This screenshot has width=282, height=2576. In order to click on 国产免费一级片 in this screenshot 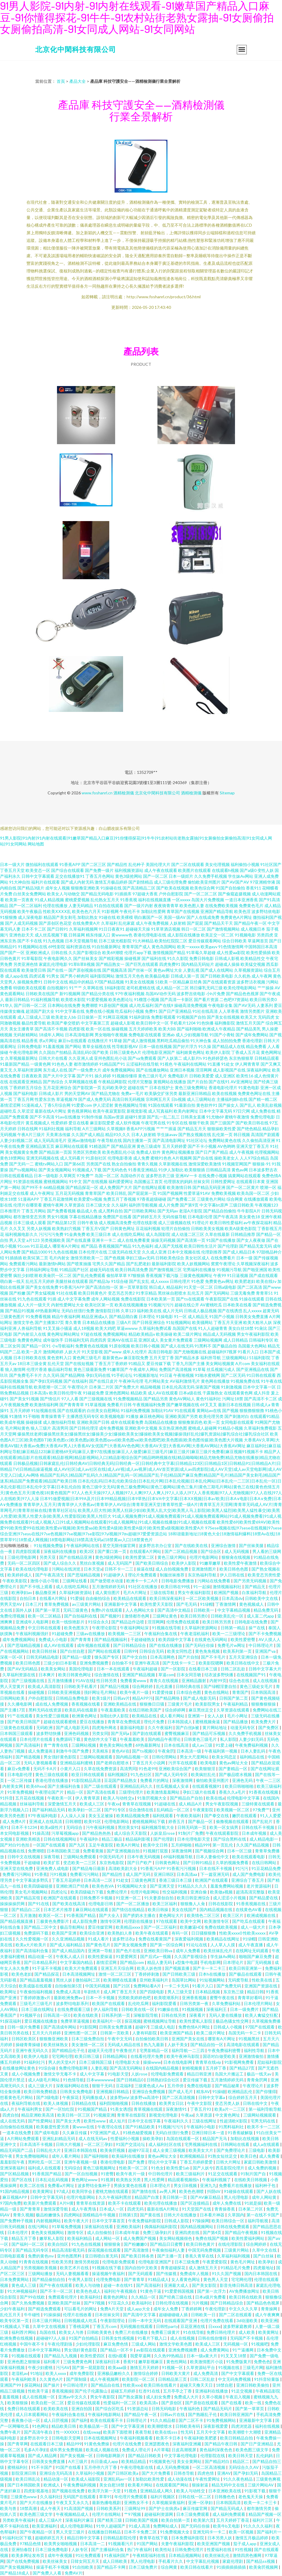, I will do `click(99, 870)`.